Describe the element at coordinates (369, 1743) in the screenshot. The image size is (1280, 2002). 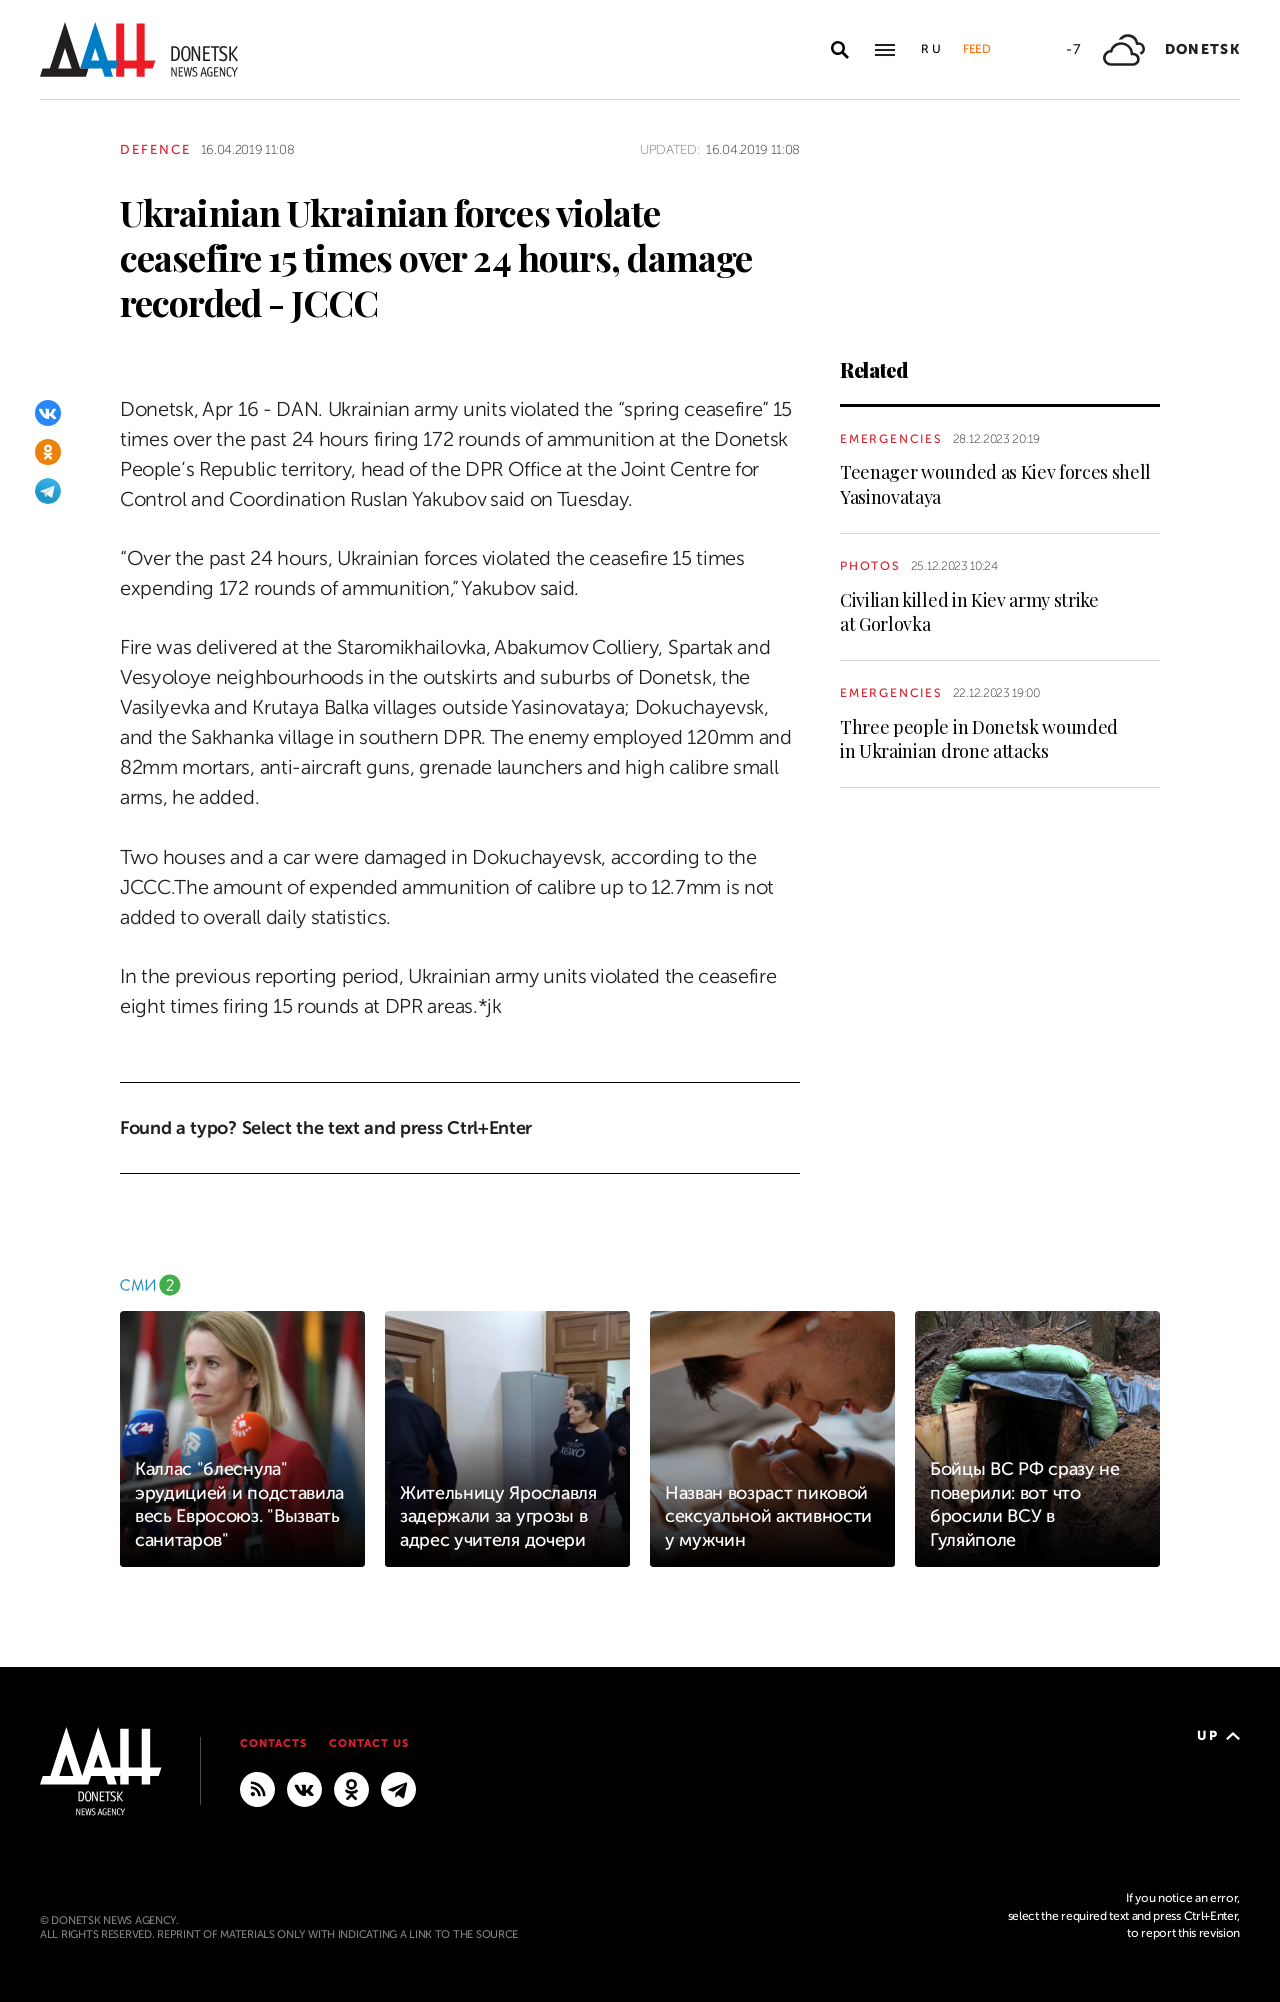
I see `Contact us` at that location.